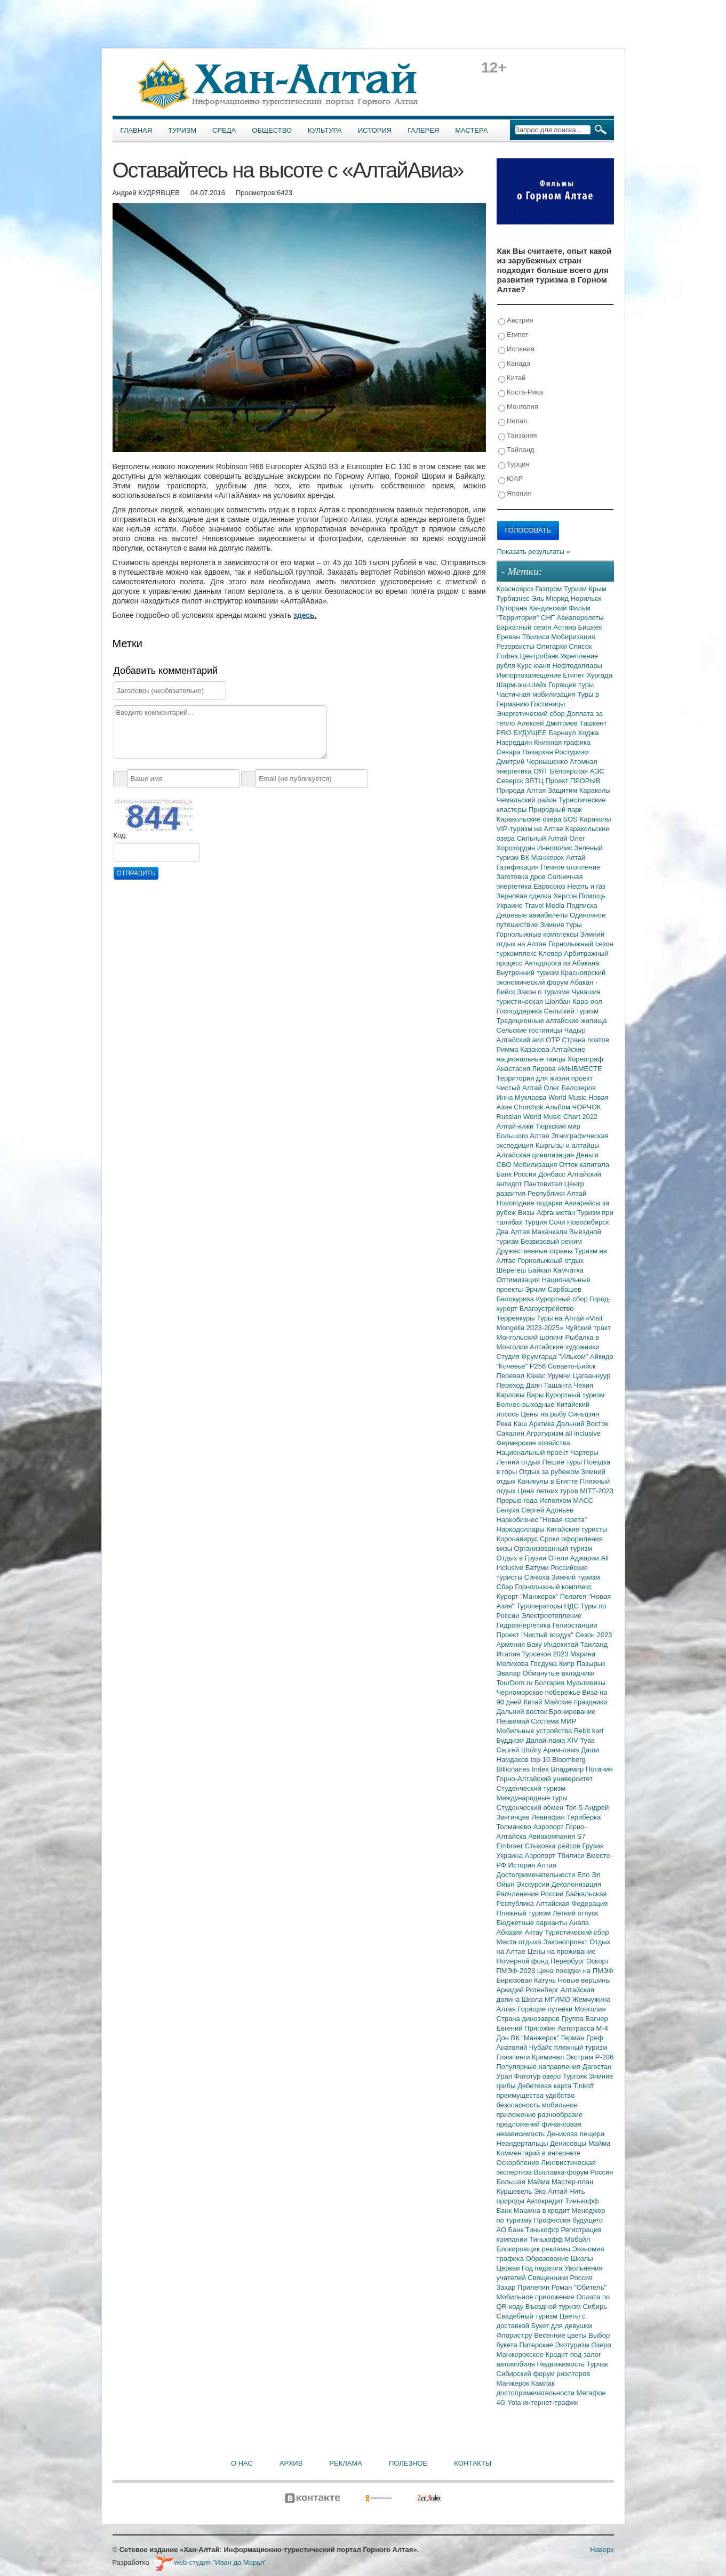 This screenshot has width=726, height=2576. Describe the element at coordinates (575, 1625) in the screenshot. I see `Гелиостанции` at that location.